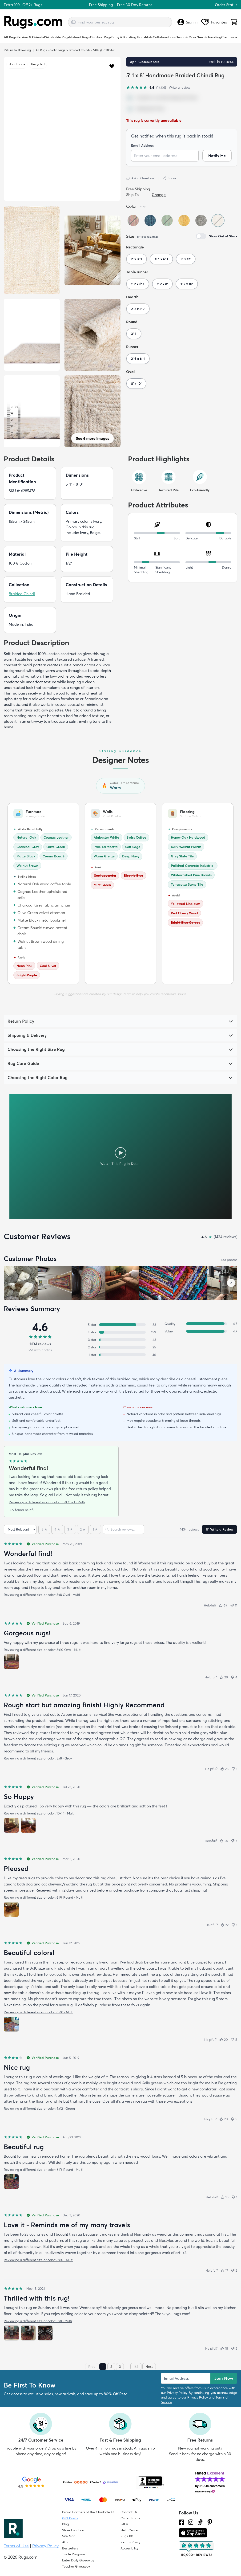 The width and height of the screenshot is (241, 2576). What do you see at coordinates (102, 2366) in the screenshot?
I see `1 [Page 1]` at bounding box center [102, 2366].